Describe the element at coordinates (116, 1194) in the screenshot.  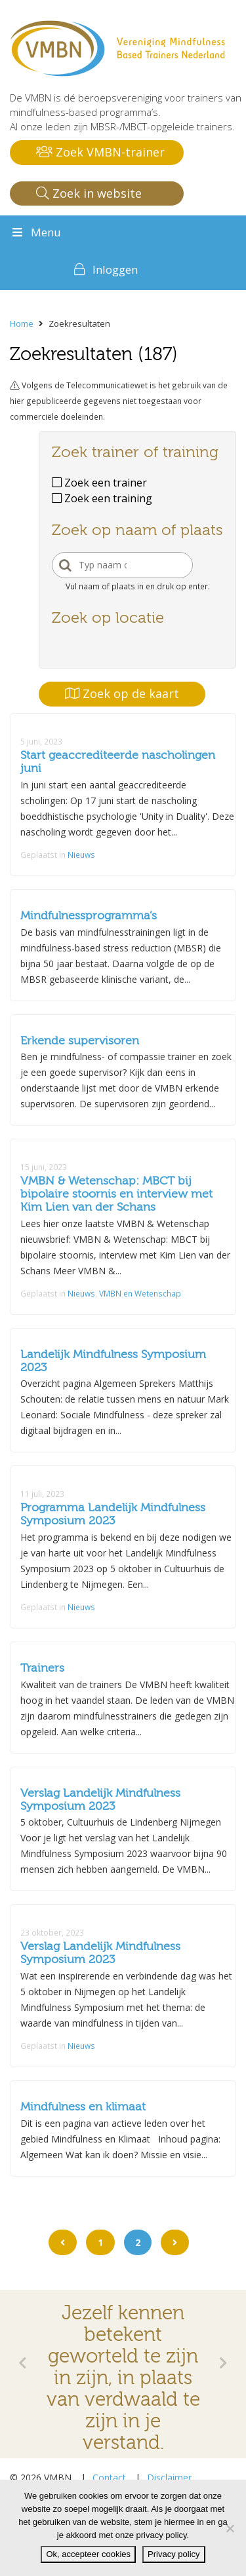
I see `VMBN & Wetenschap: MBCT bij bipolaire stoornis en interview met Kim Lien van der Schans` at that location.